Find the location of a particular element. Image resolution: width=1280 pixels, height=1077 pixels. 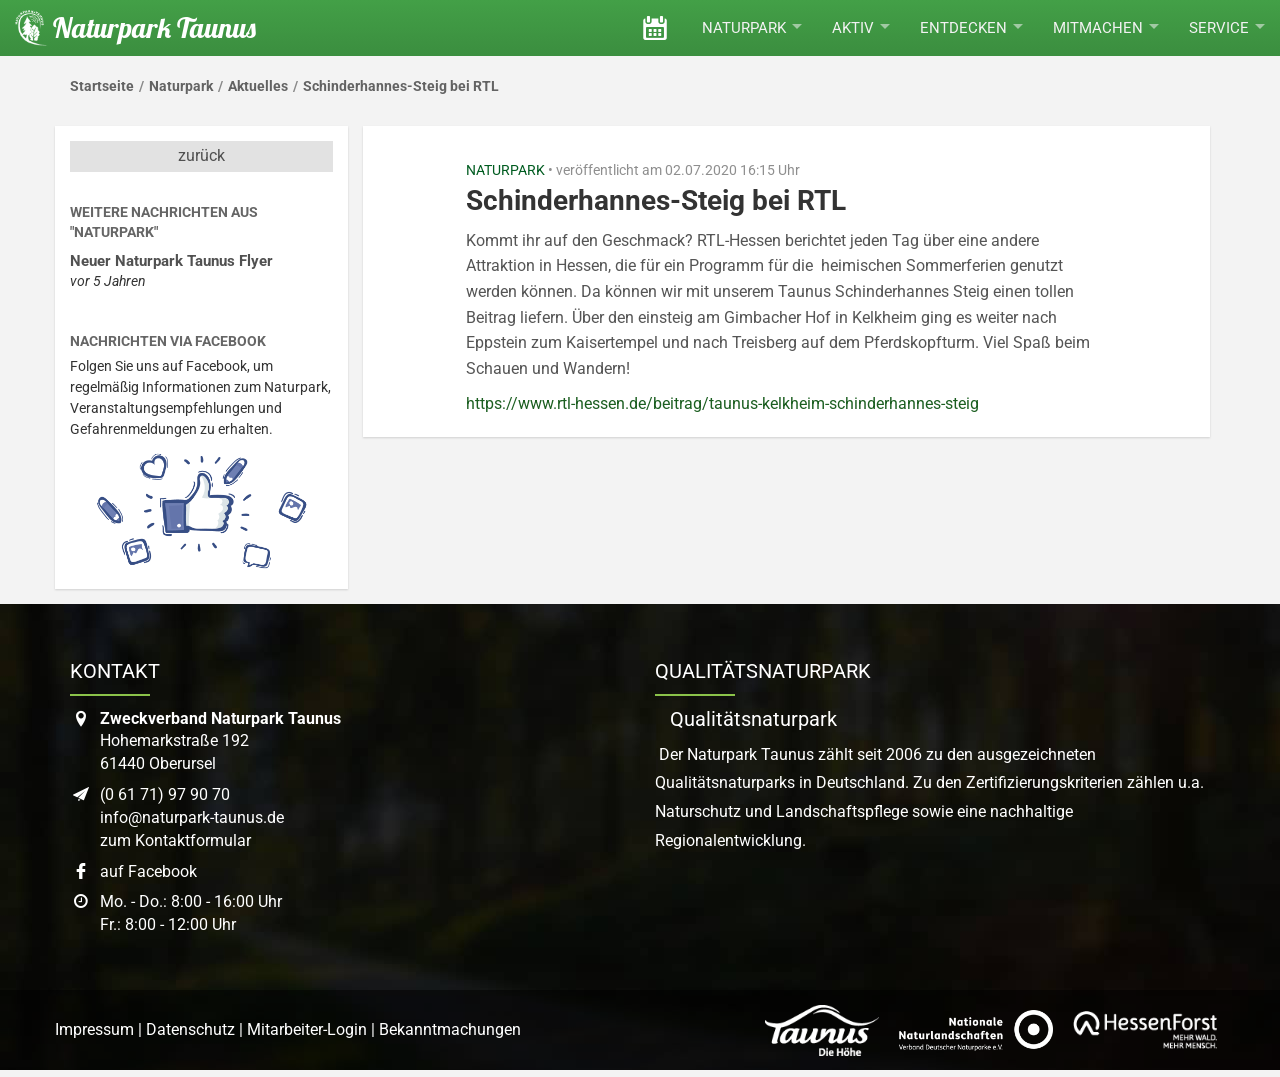

[Link zur Website von Hessen Forst] is located at coordinates (1145, 1030).